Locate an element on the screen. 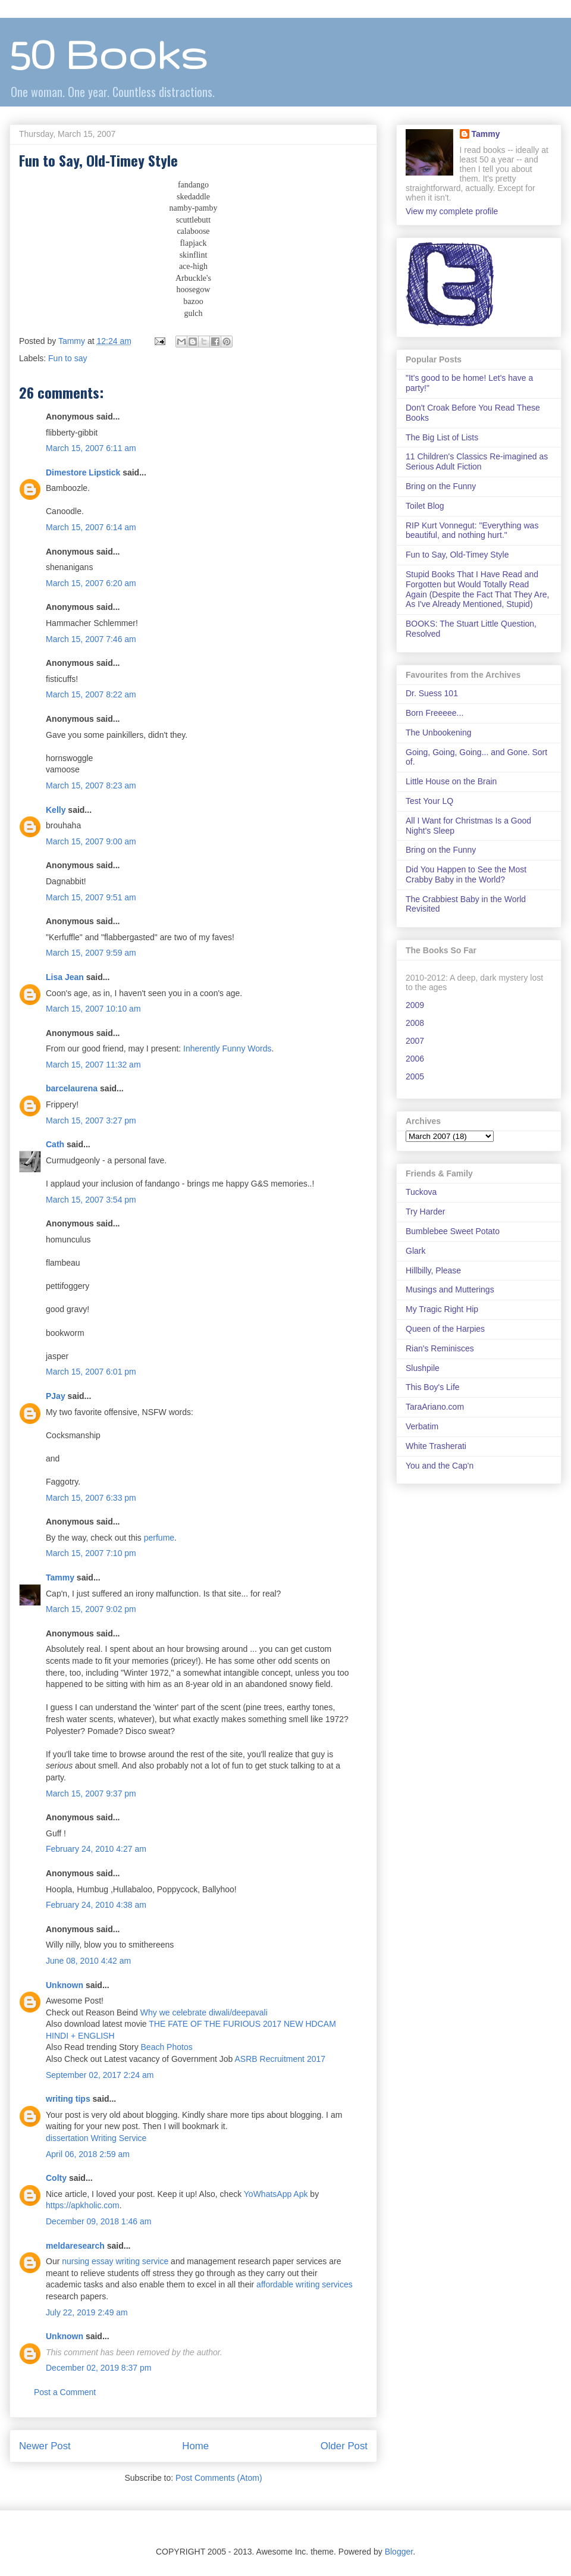 Image resolution: width=571 pixels, height=2576 pixels. March 15, 2007 8:23 am is located at coordinates (91, 785).